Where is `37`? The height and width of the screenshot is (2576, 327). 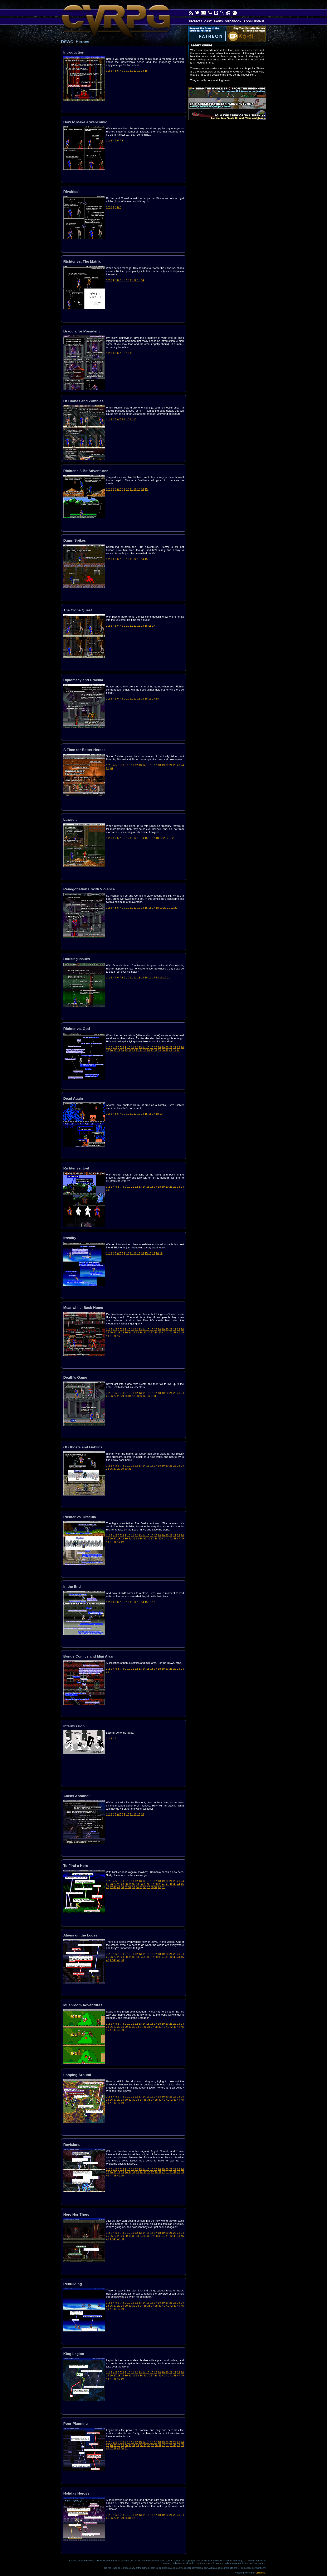 37 is located at coordinates (152, 1050).